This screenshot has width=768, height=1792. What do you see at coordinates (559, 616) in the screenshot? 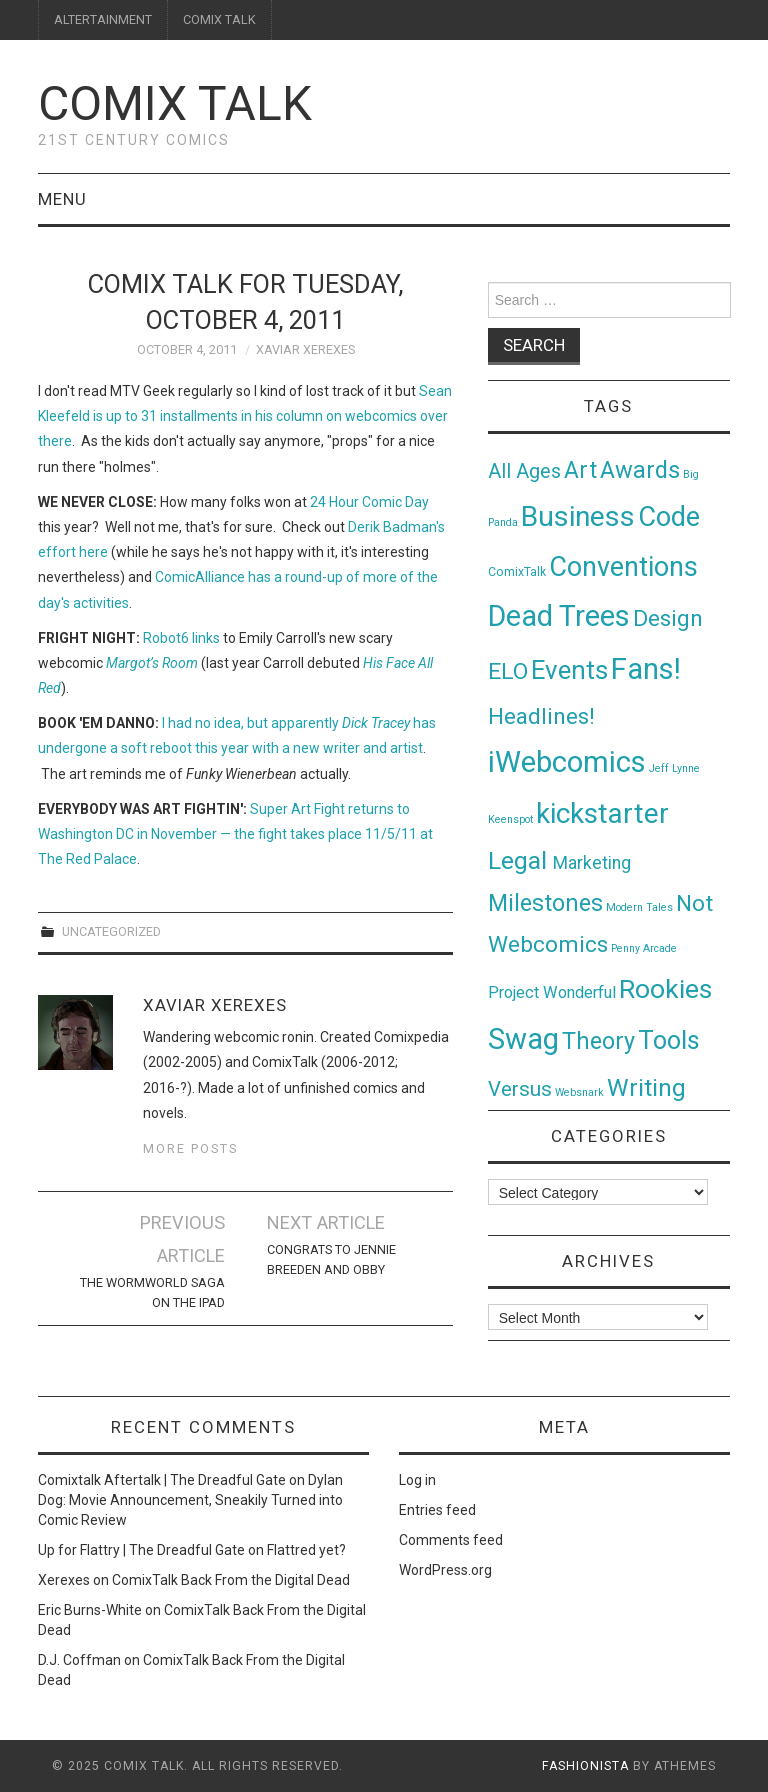
I see `Dead Trees [Dead Trees (224 items)]` at bounding box center [559, 616].